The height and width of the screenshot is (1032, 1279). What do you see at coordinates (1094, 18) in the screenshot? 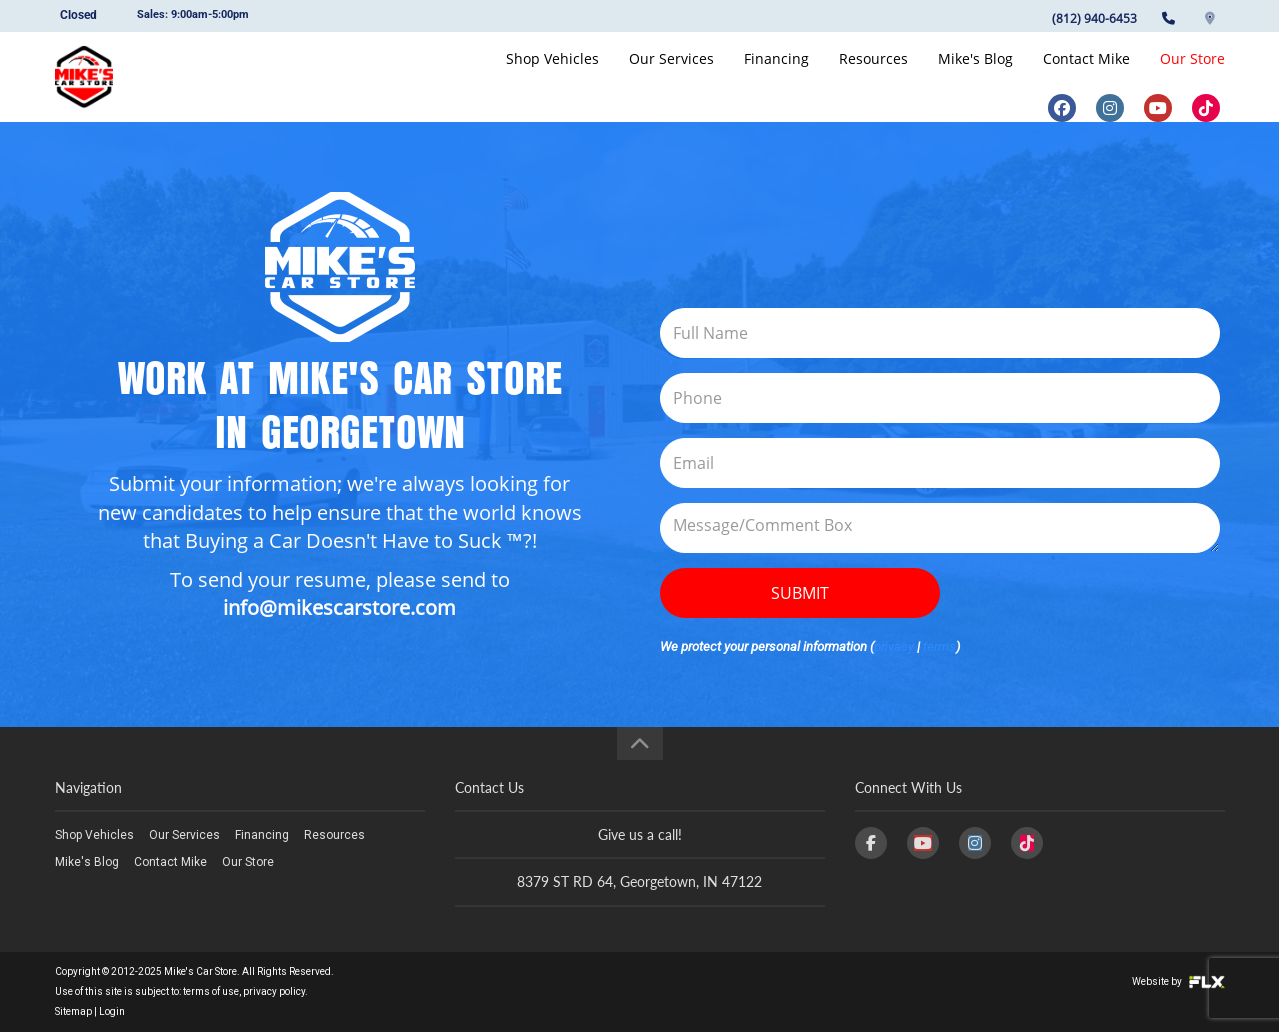
I see `(812) 940-6453` at bounding box center [1094, 18].